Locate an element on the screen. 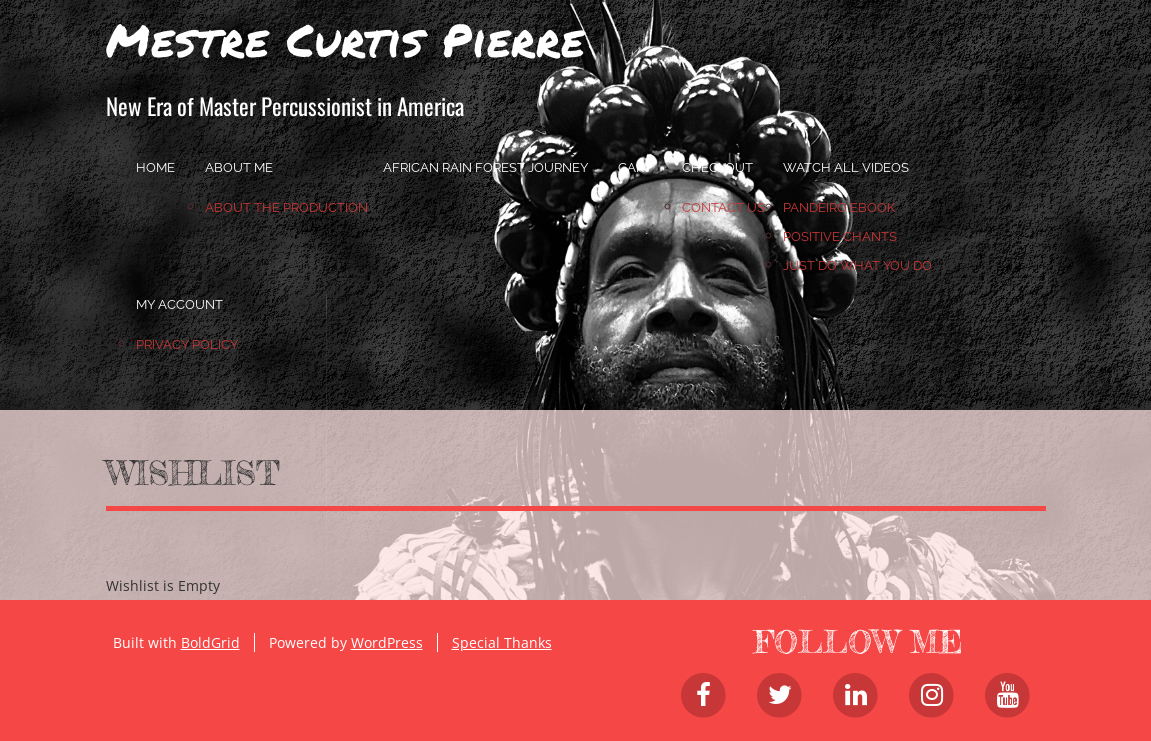 Image resolution: width=1151 pixels, height=741 pixels. About the Production is located at coordinates (286, 207).